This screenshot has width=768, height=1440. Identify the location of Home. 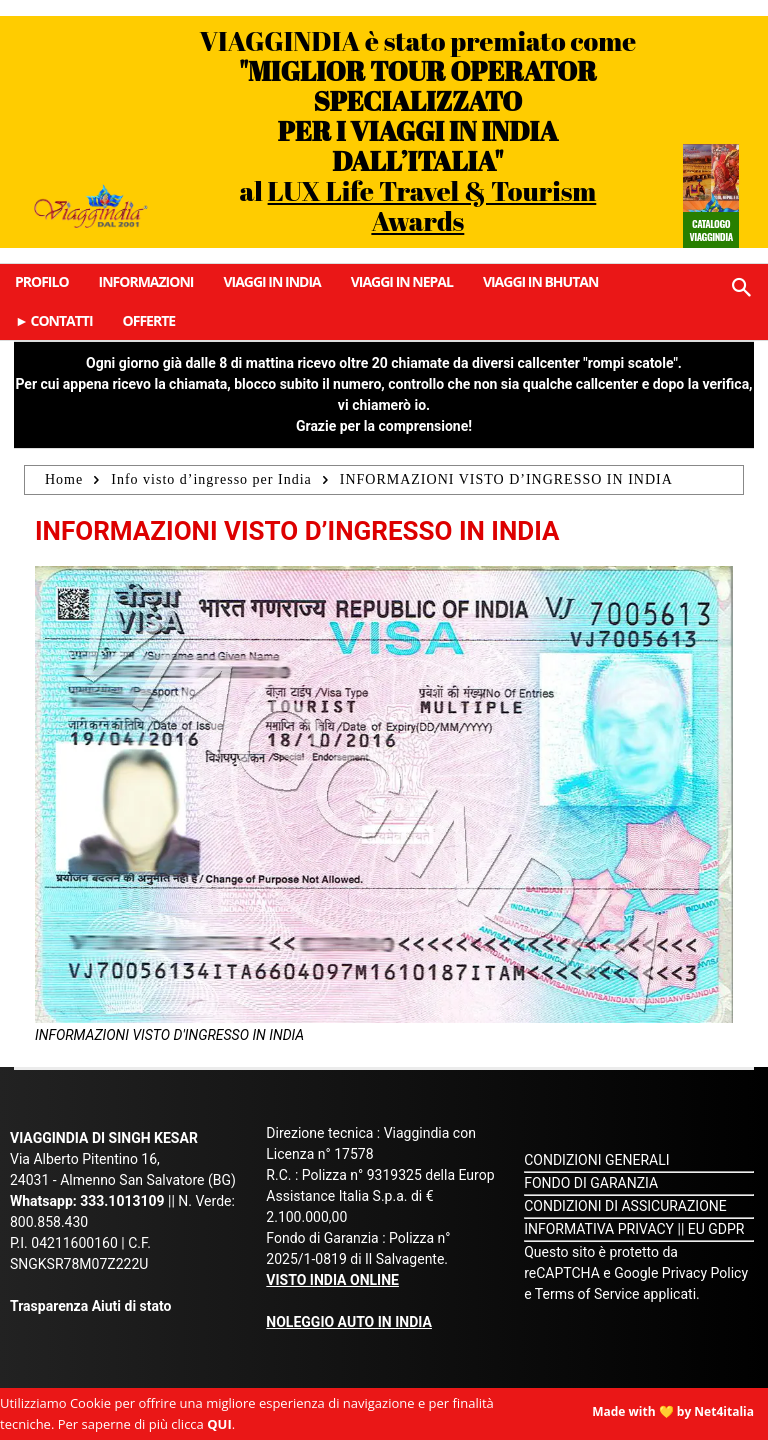
(64, 479).